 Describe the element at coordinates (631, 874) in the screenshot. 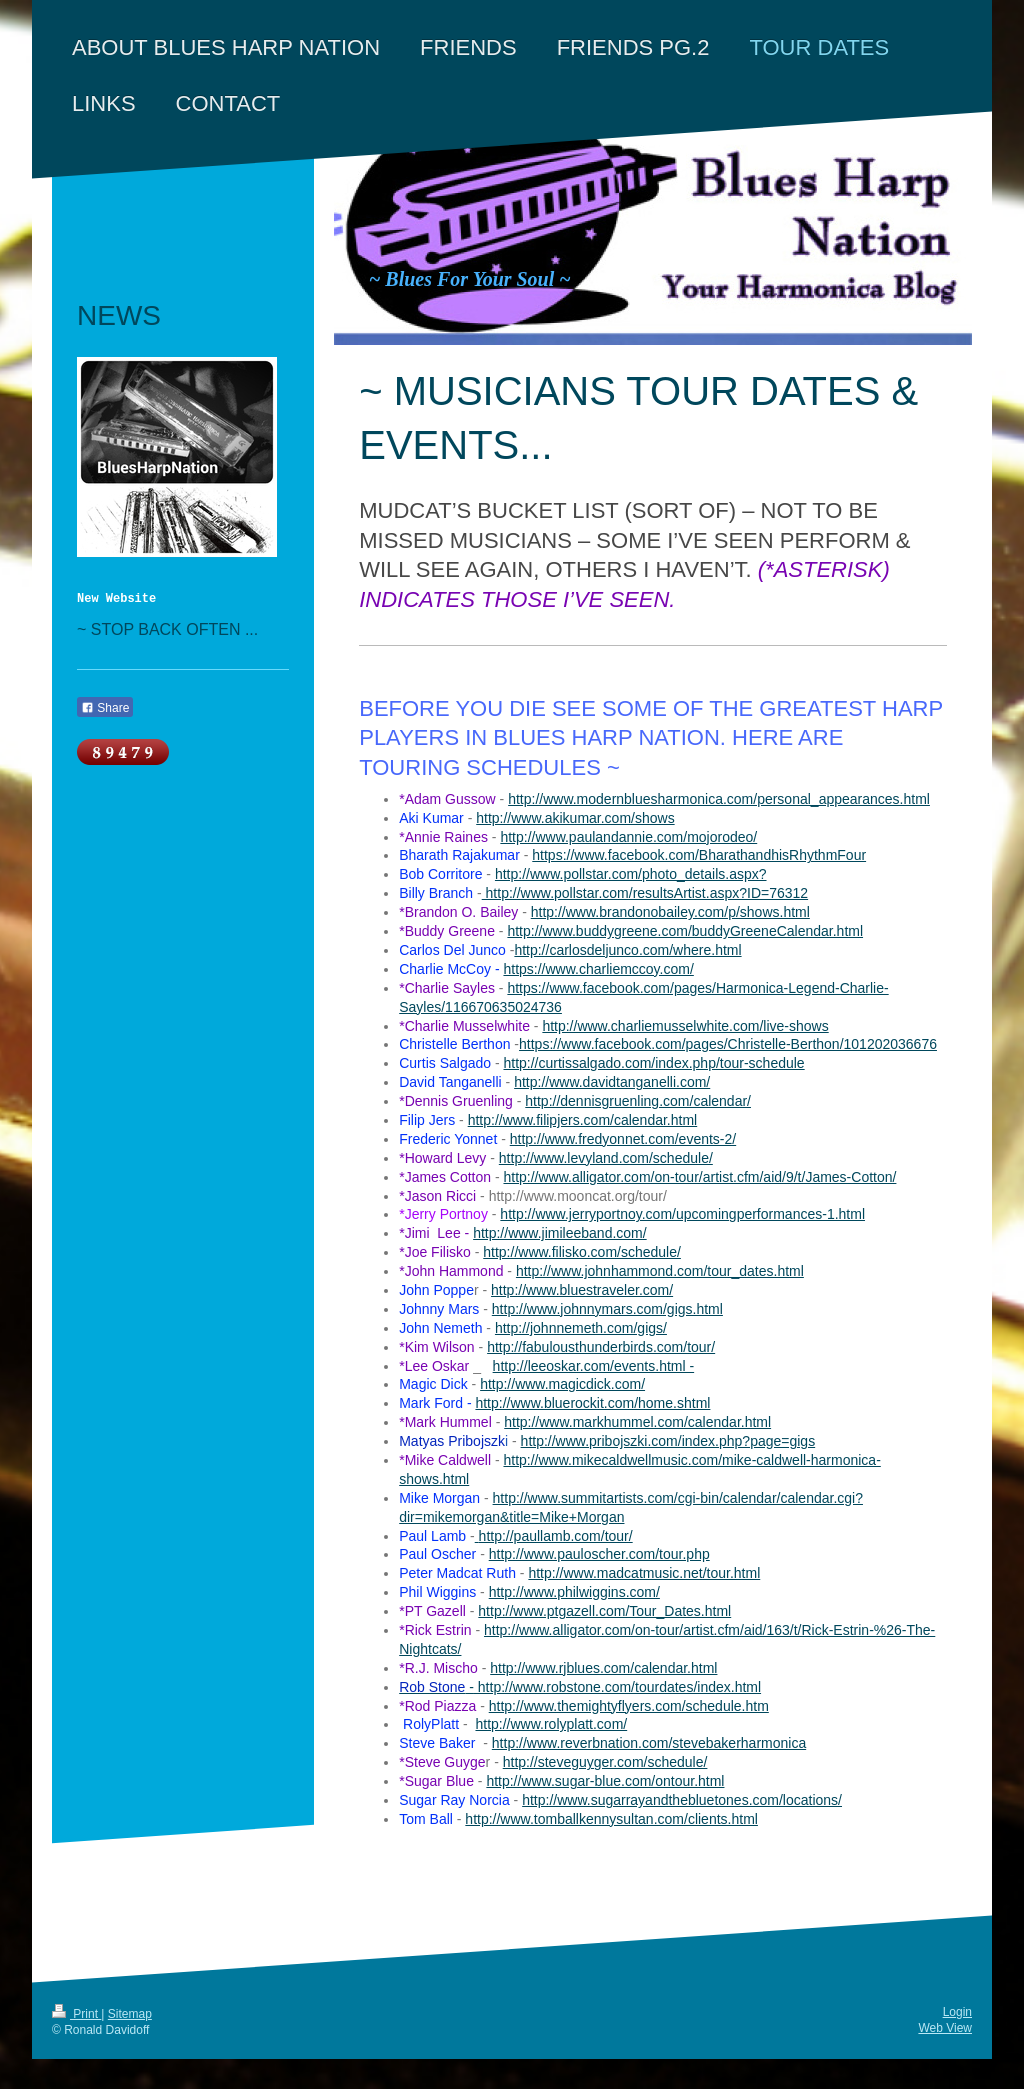

I see `http://www.pollstar.com/photo_details.aspx?` at that location.